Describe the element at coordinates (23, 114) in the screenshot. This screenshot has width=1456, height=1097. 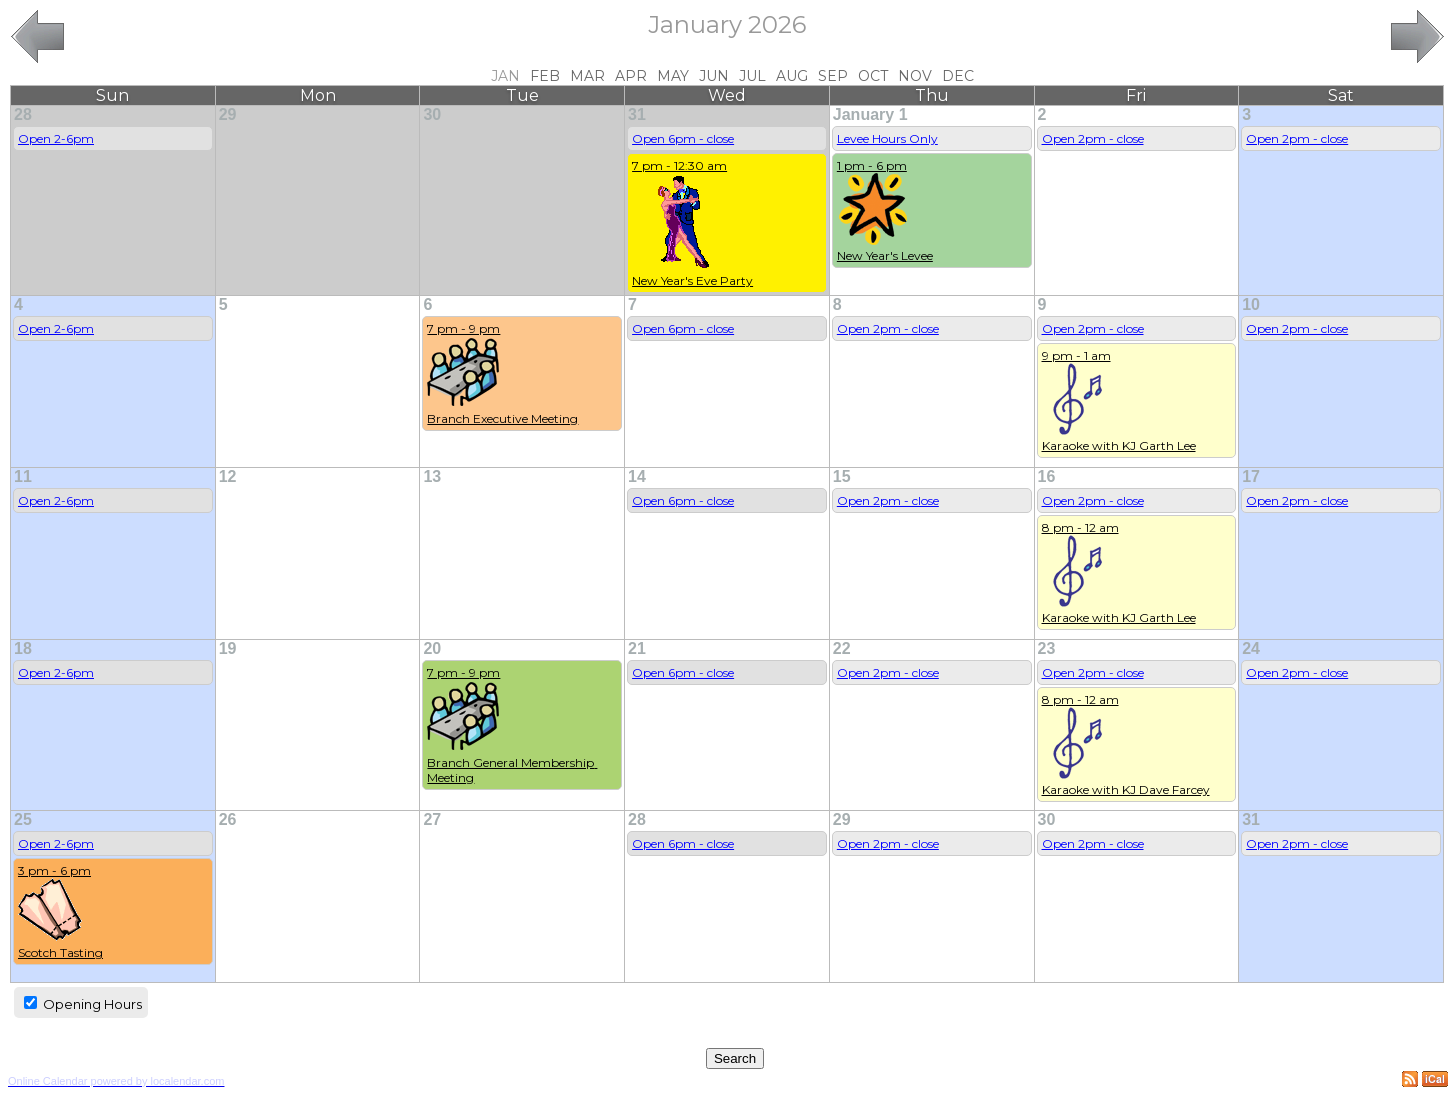
I see `28` at that location.